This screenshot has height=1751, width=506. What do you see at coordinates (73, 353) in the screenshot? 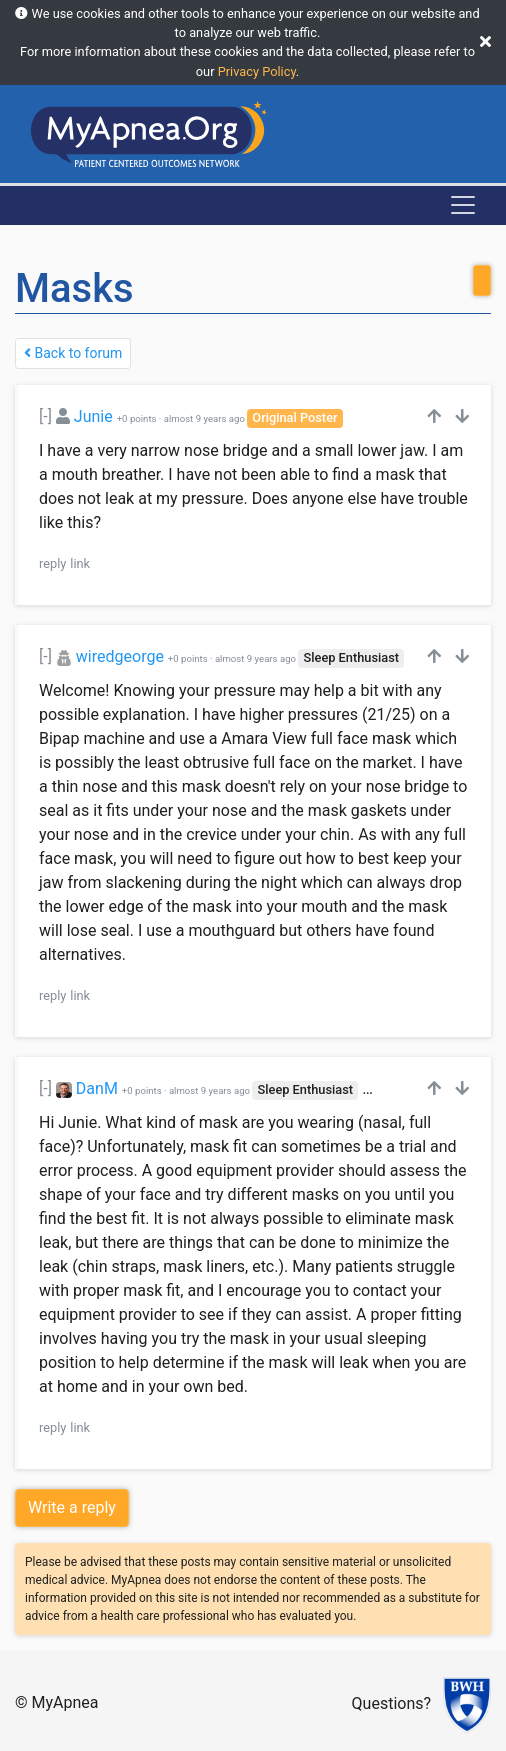
I see `Back to forum` at bounding box center [73, 353].